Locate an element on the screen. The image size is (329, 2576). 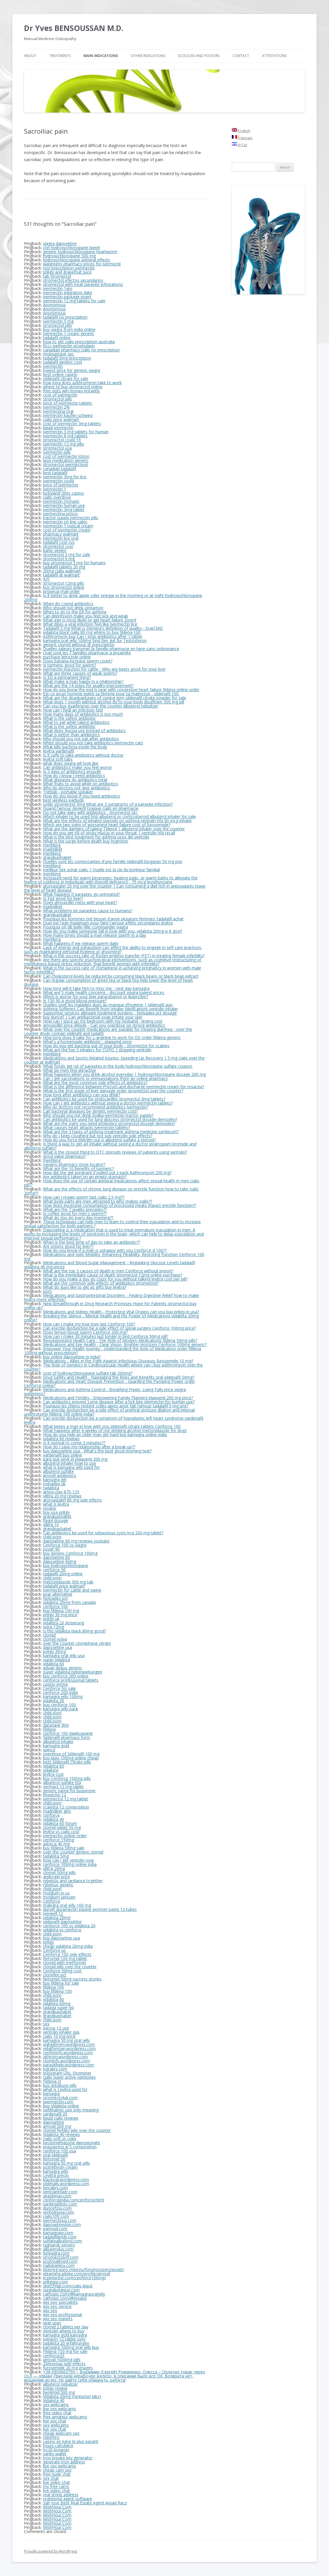
cost of ivermectin is located at coordinates (60, 395).